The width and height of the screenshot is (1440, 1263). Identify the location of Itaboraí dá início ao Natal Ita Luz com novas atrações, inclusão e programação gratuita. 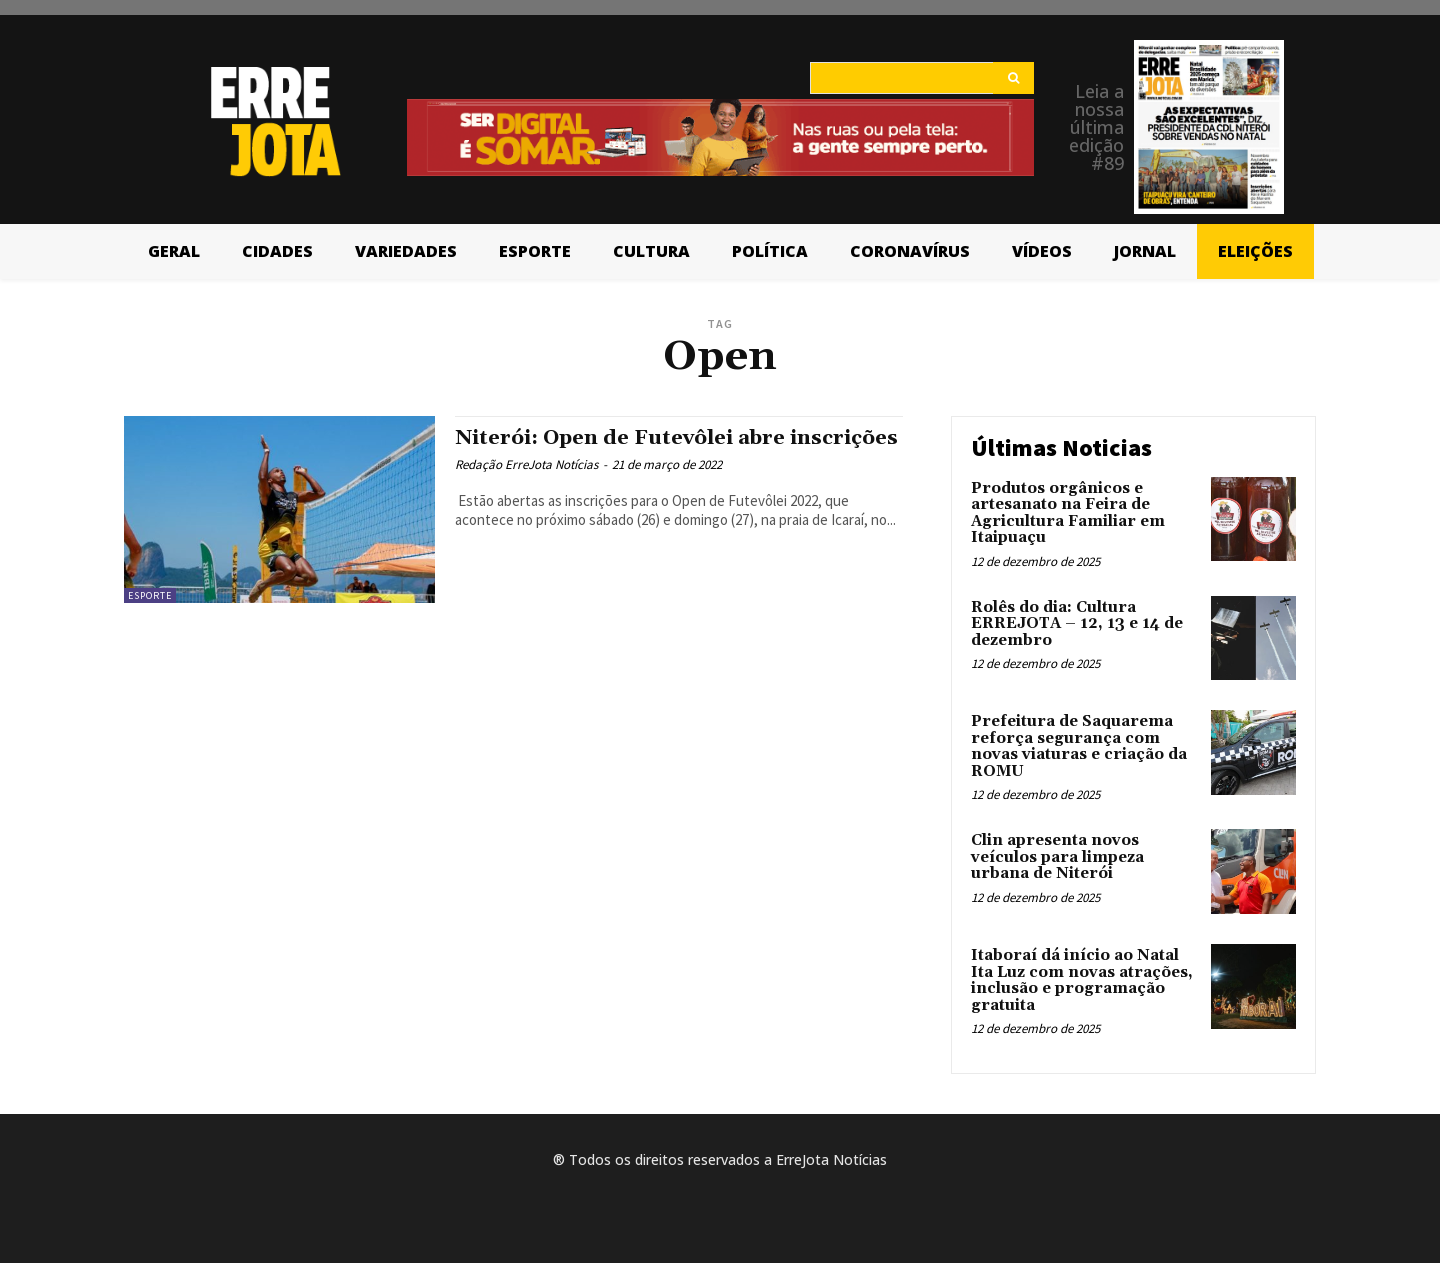
(1082, 980).